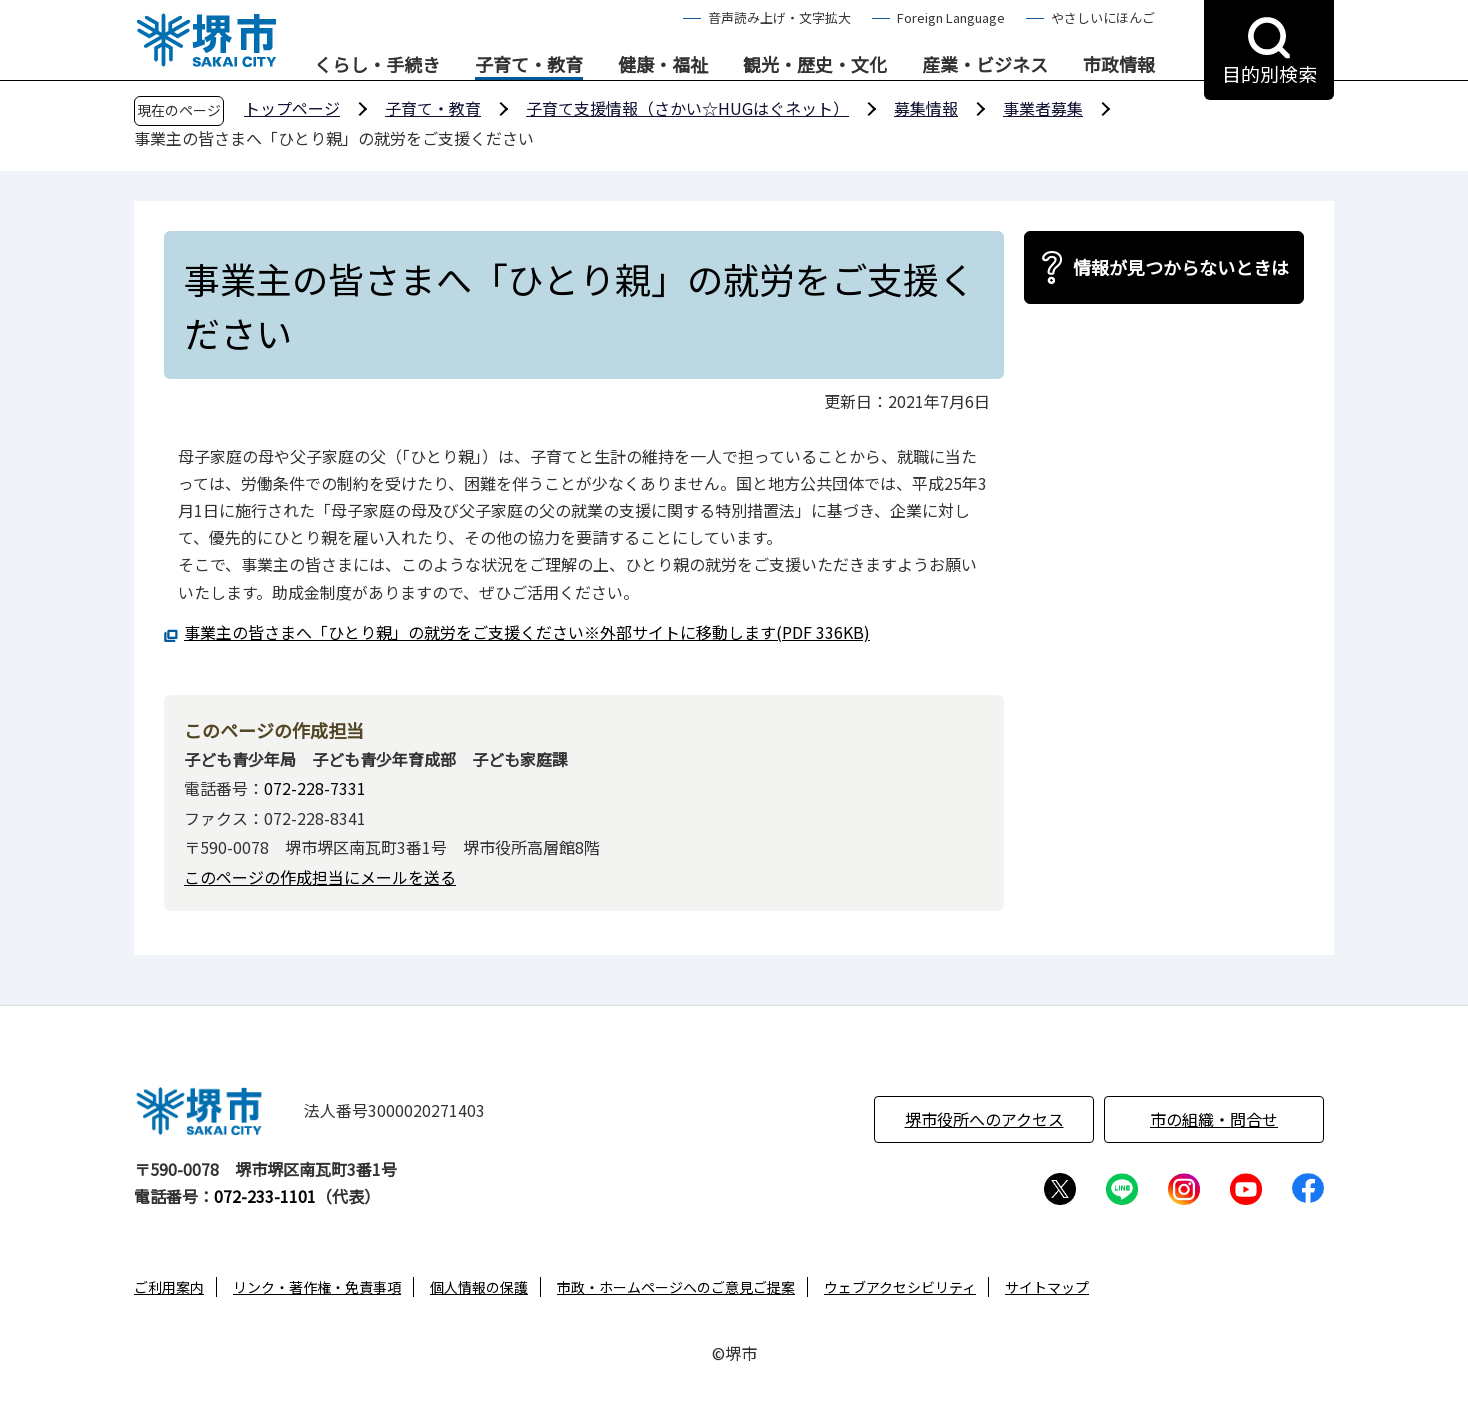 This screenshot has height=1408, width=1468. Describe the element at coordinates (320, 877) in the screenshot. I see `このページの作成担当にメールを送る` at that location.